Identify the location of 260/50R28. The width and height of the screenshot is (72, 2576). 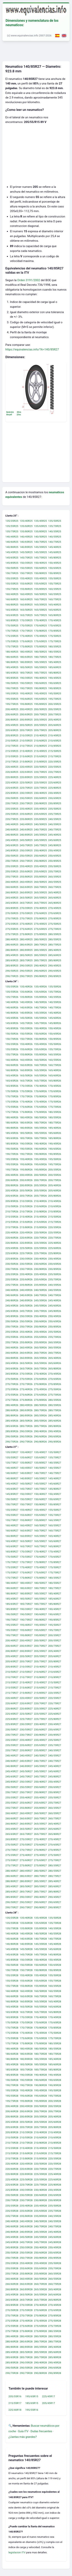
(40, 2278).